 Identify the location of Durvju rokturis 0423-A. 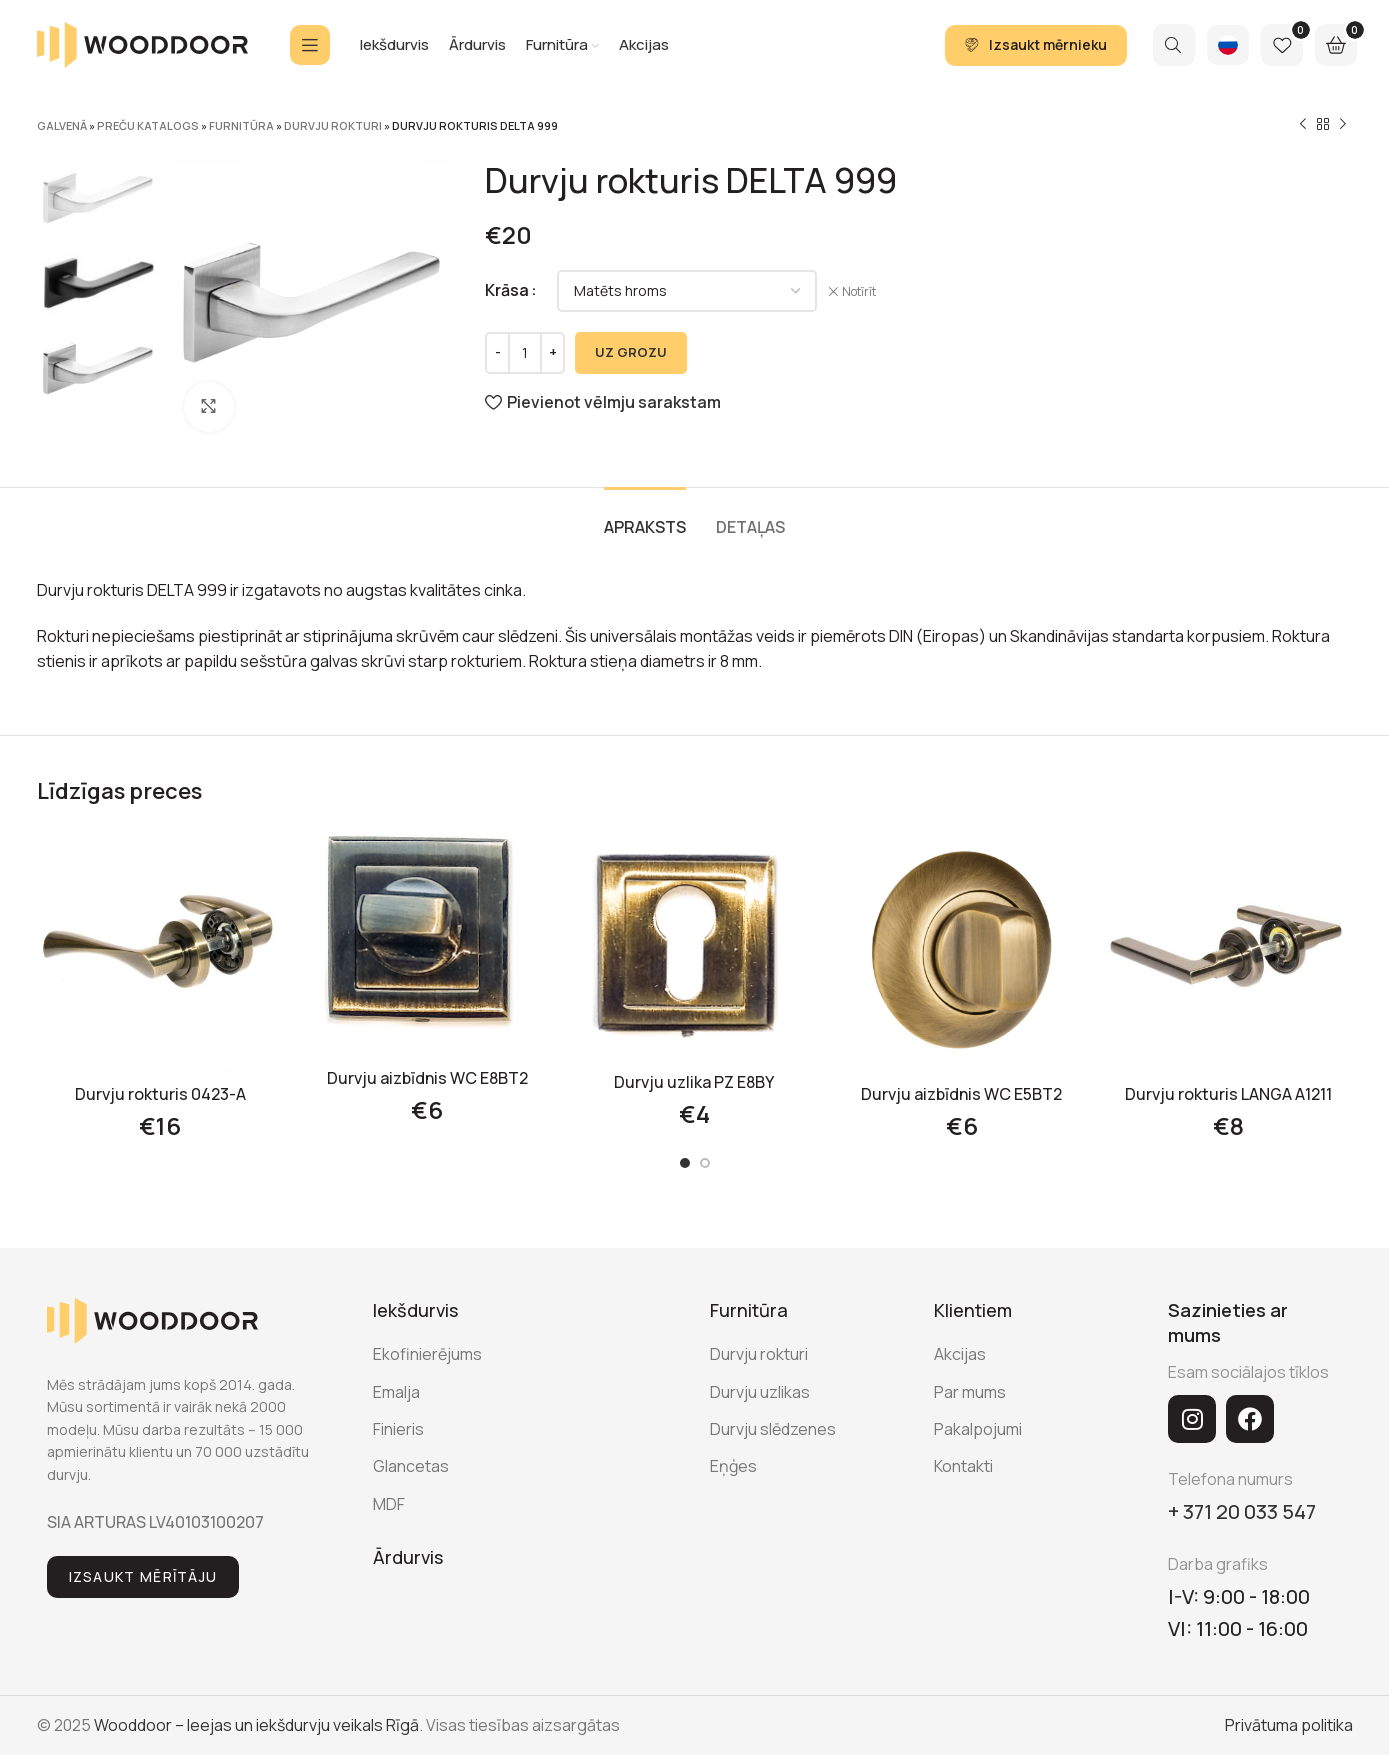
(160, 1094).